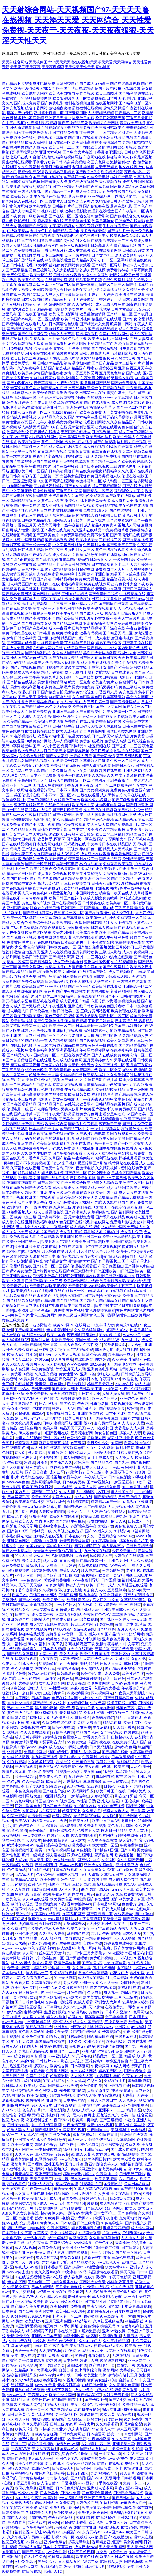 Image resolution: width=156 pixels, height=2576 pixels. What do you see at coordinates (21, 854) in the screenshot?
I see `男女午夜羞羞` at bounding box center [21, 854].